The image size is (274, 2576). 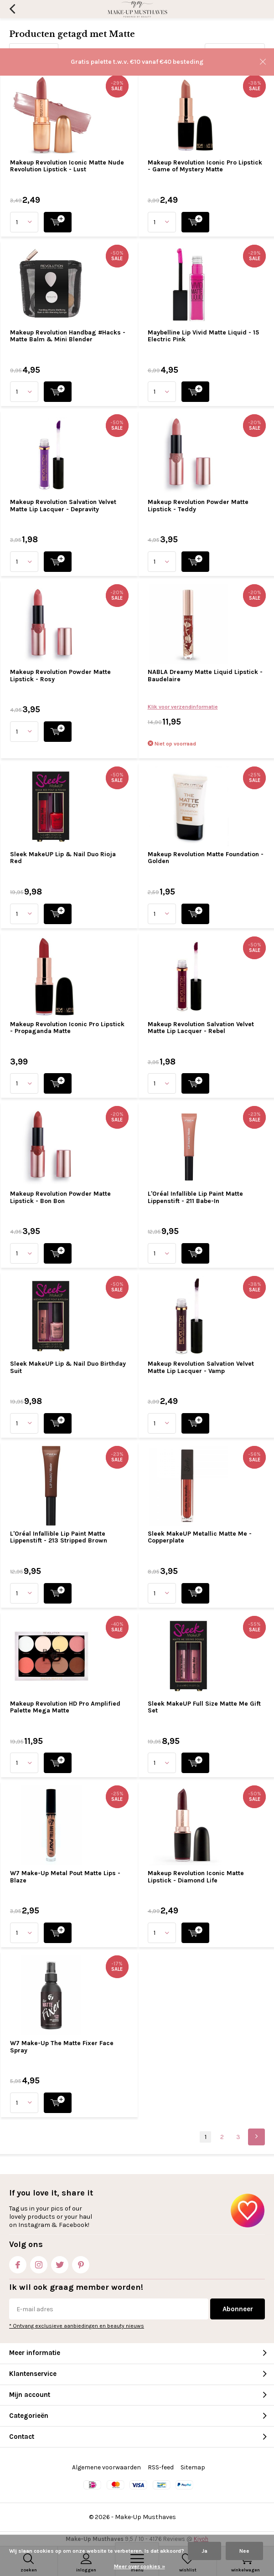 What do you see at coordinates (204, 1707) in the screenshot?
I see `Sleek MakeUP Full Size Matte Me Gift Set` at bounding box center [204, 1707].